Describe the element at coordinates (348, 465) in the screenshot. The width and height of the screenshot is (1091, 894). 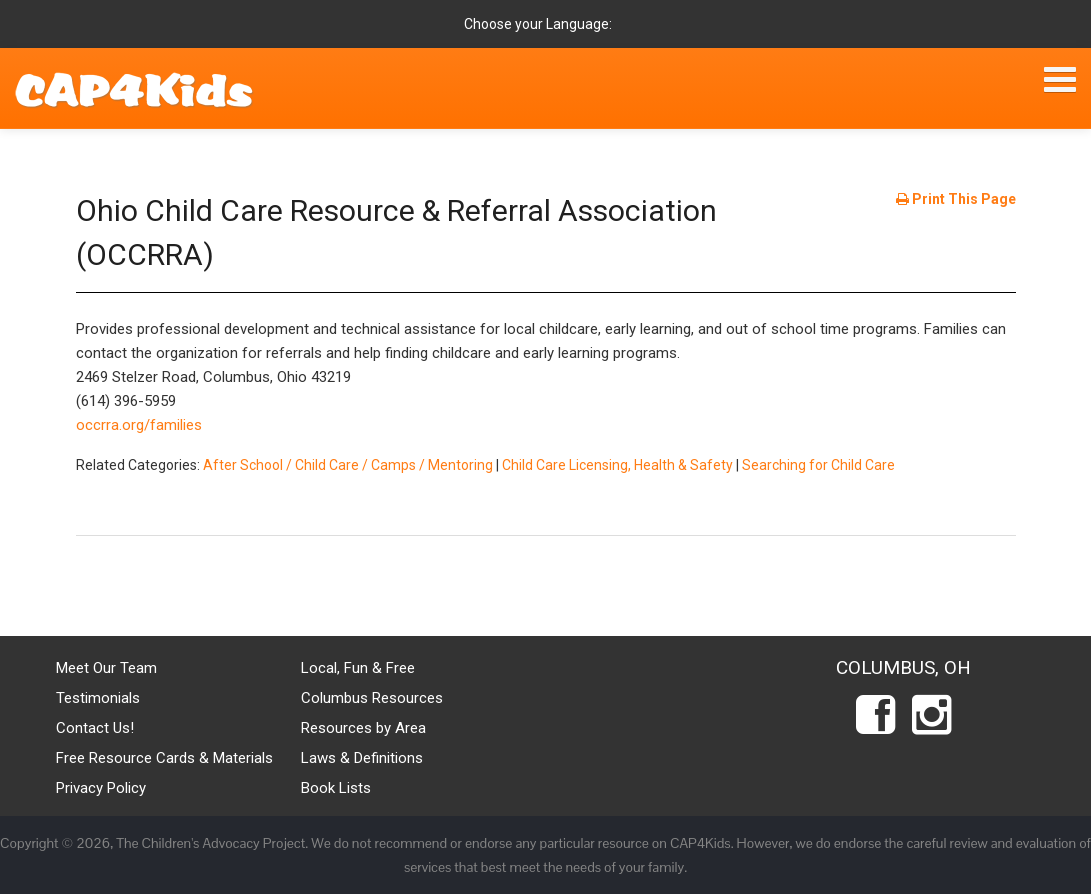
I see `After School / Child Care / Camps / Mentoring` at that location.